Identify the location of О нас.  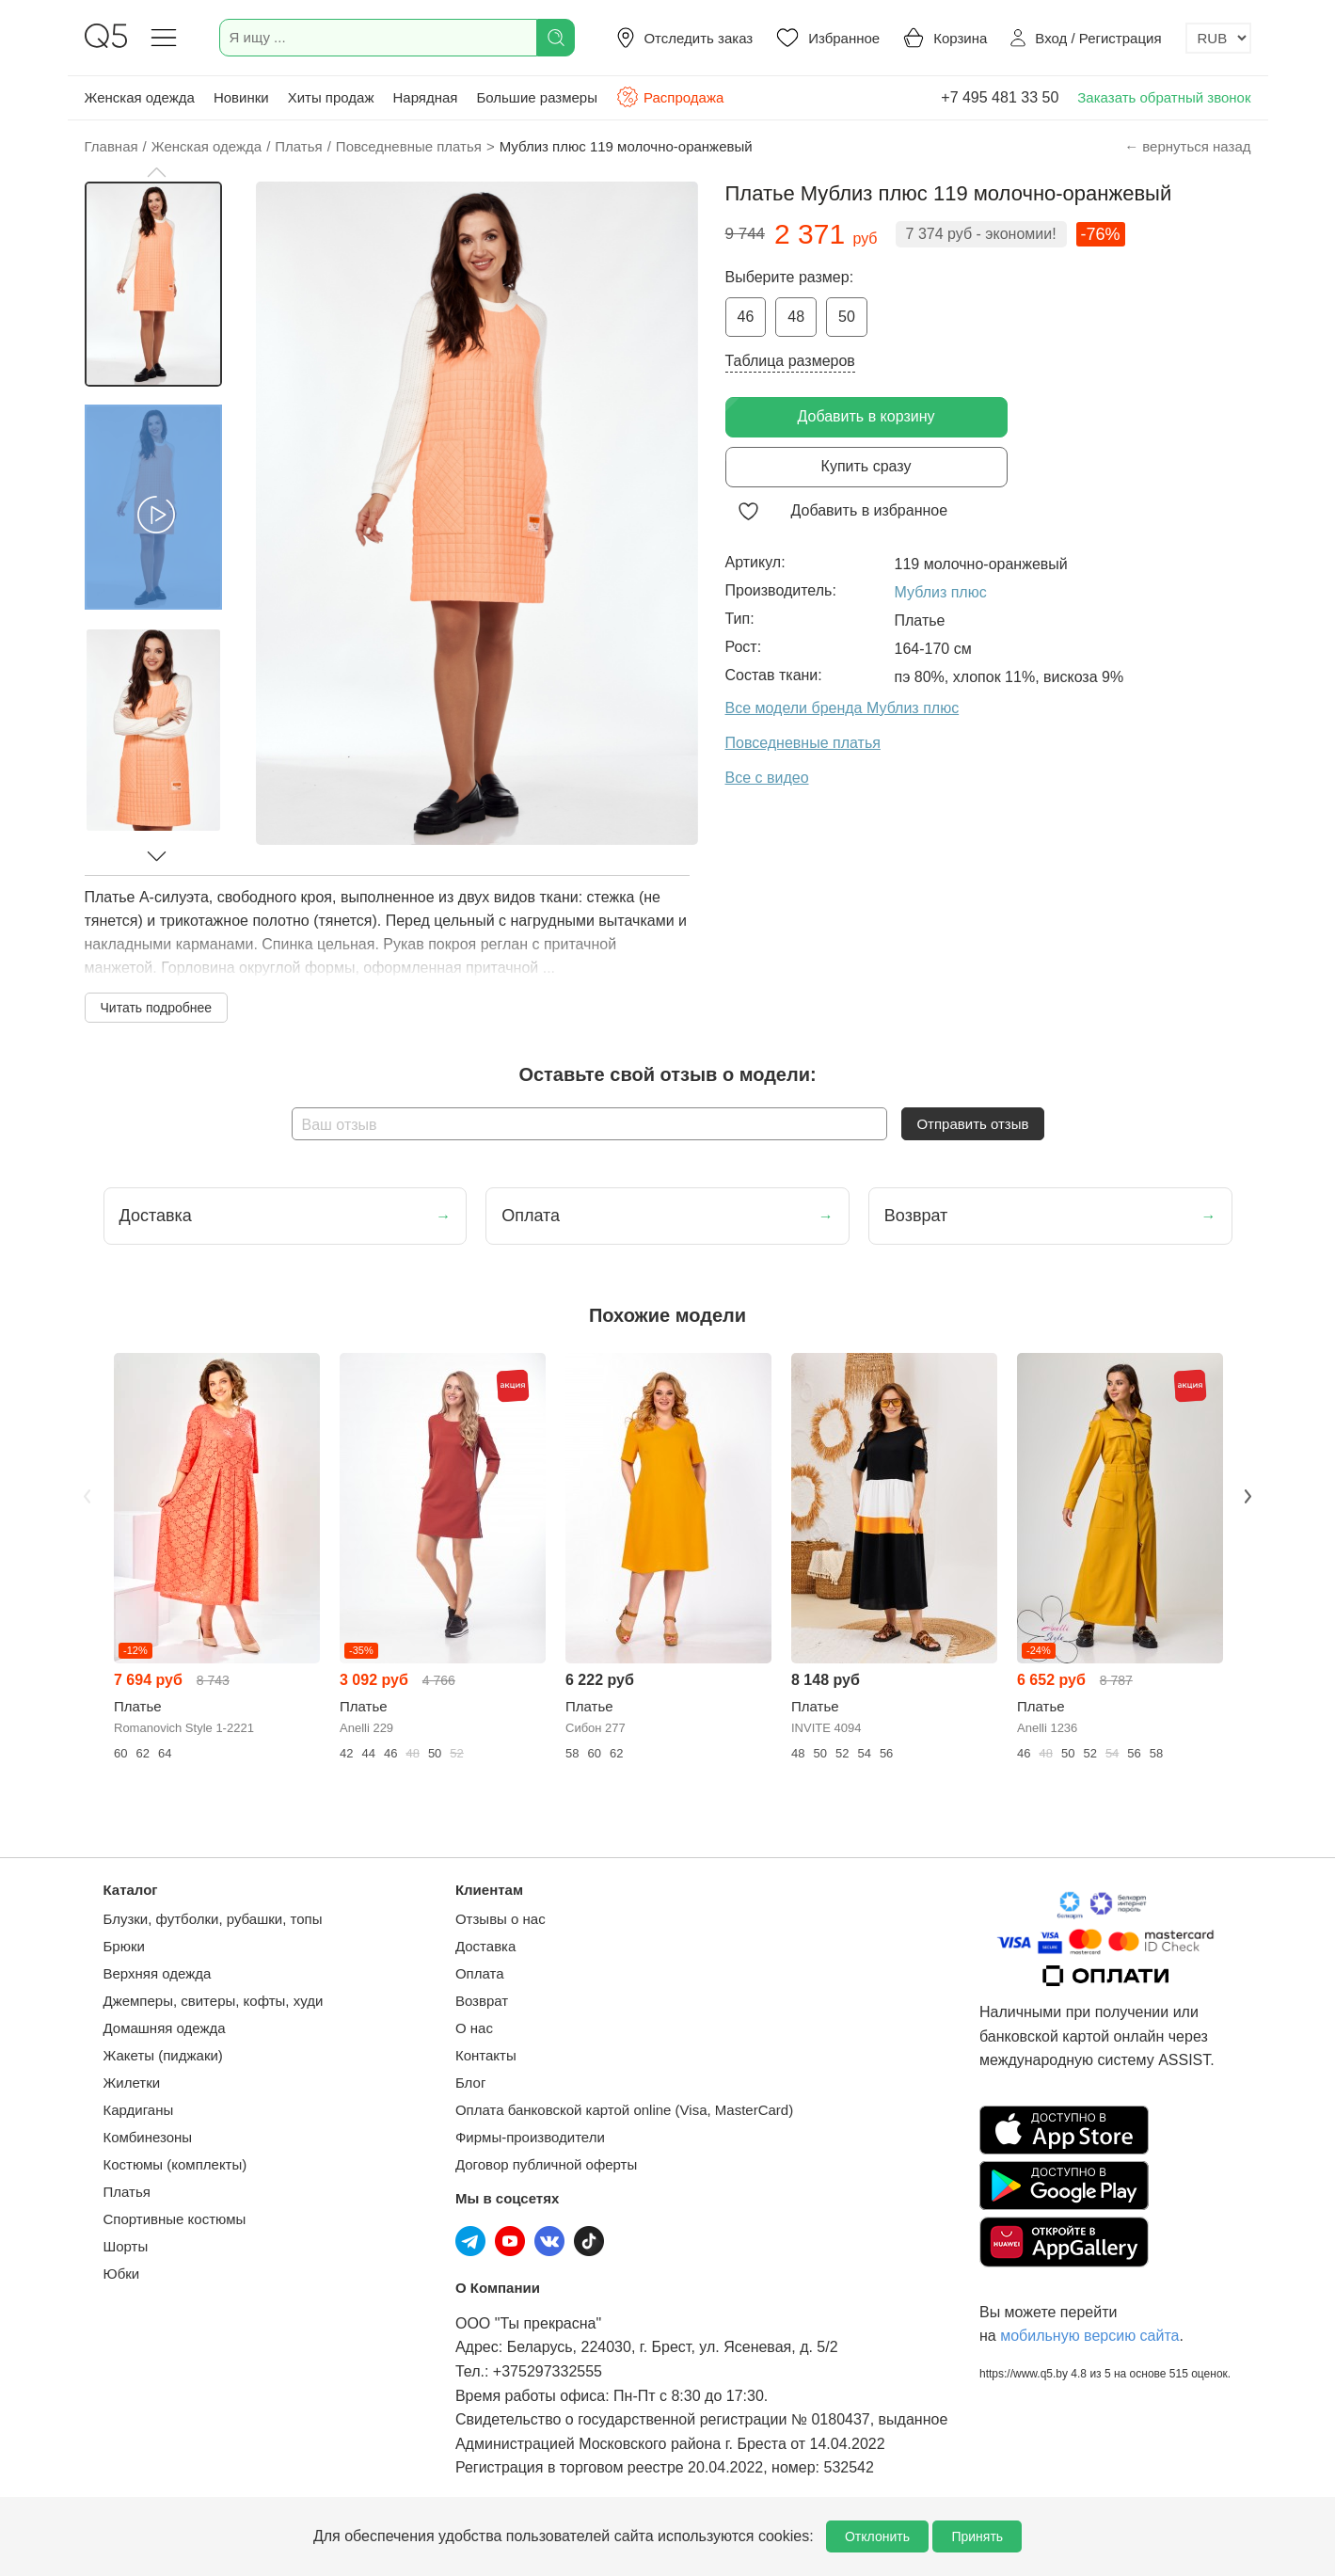
(474, 2028).